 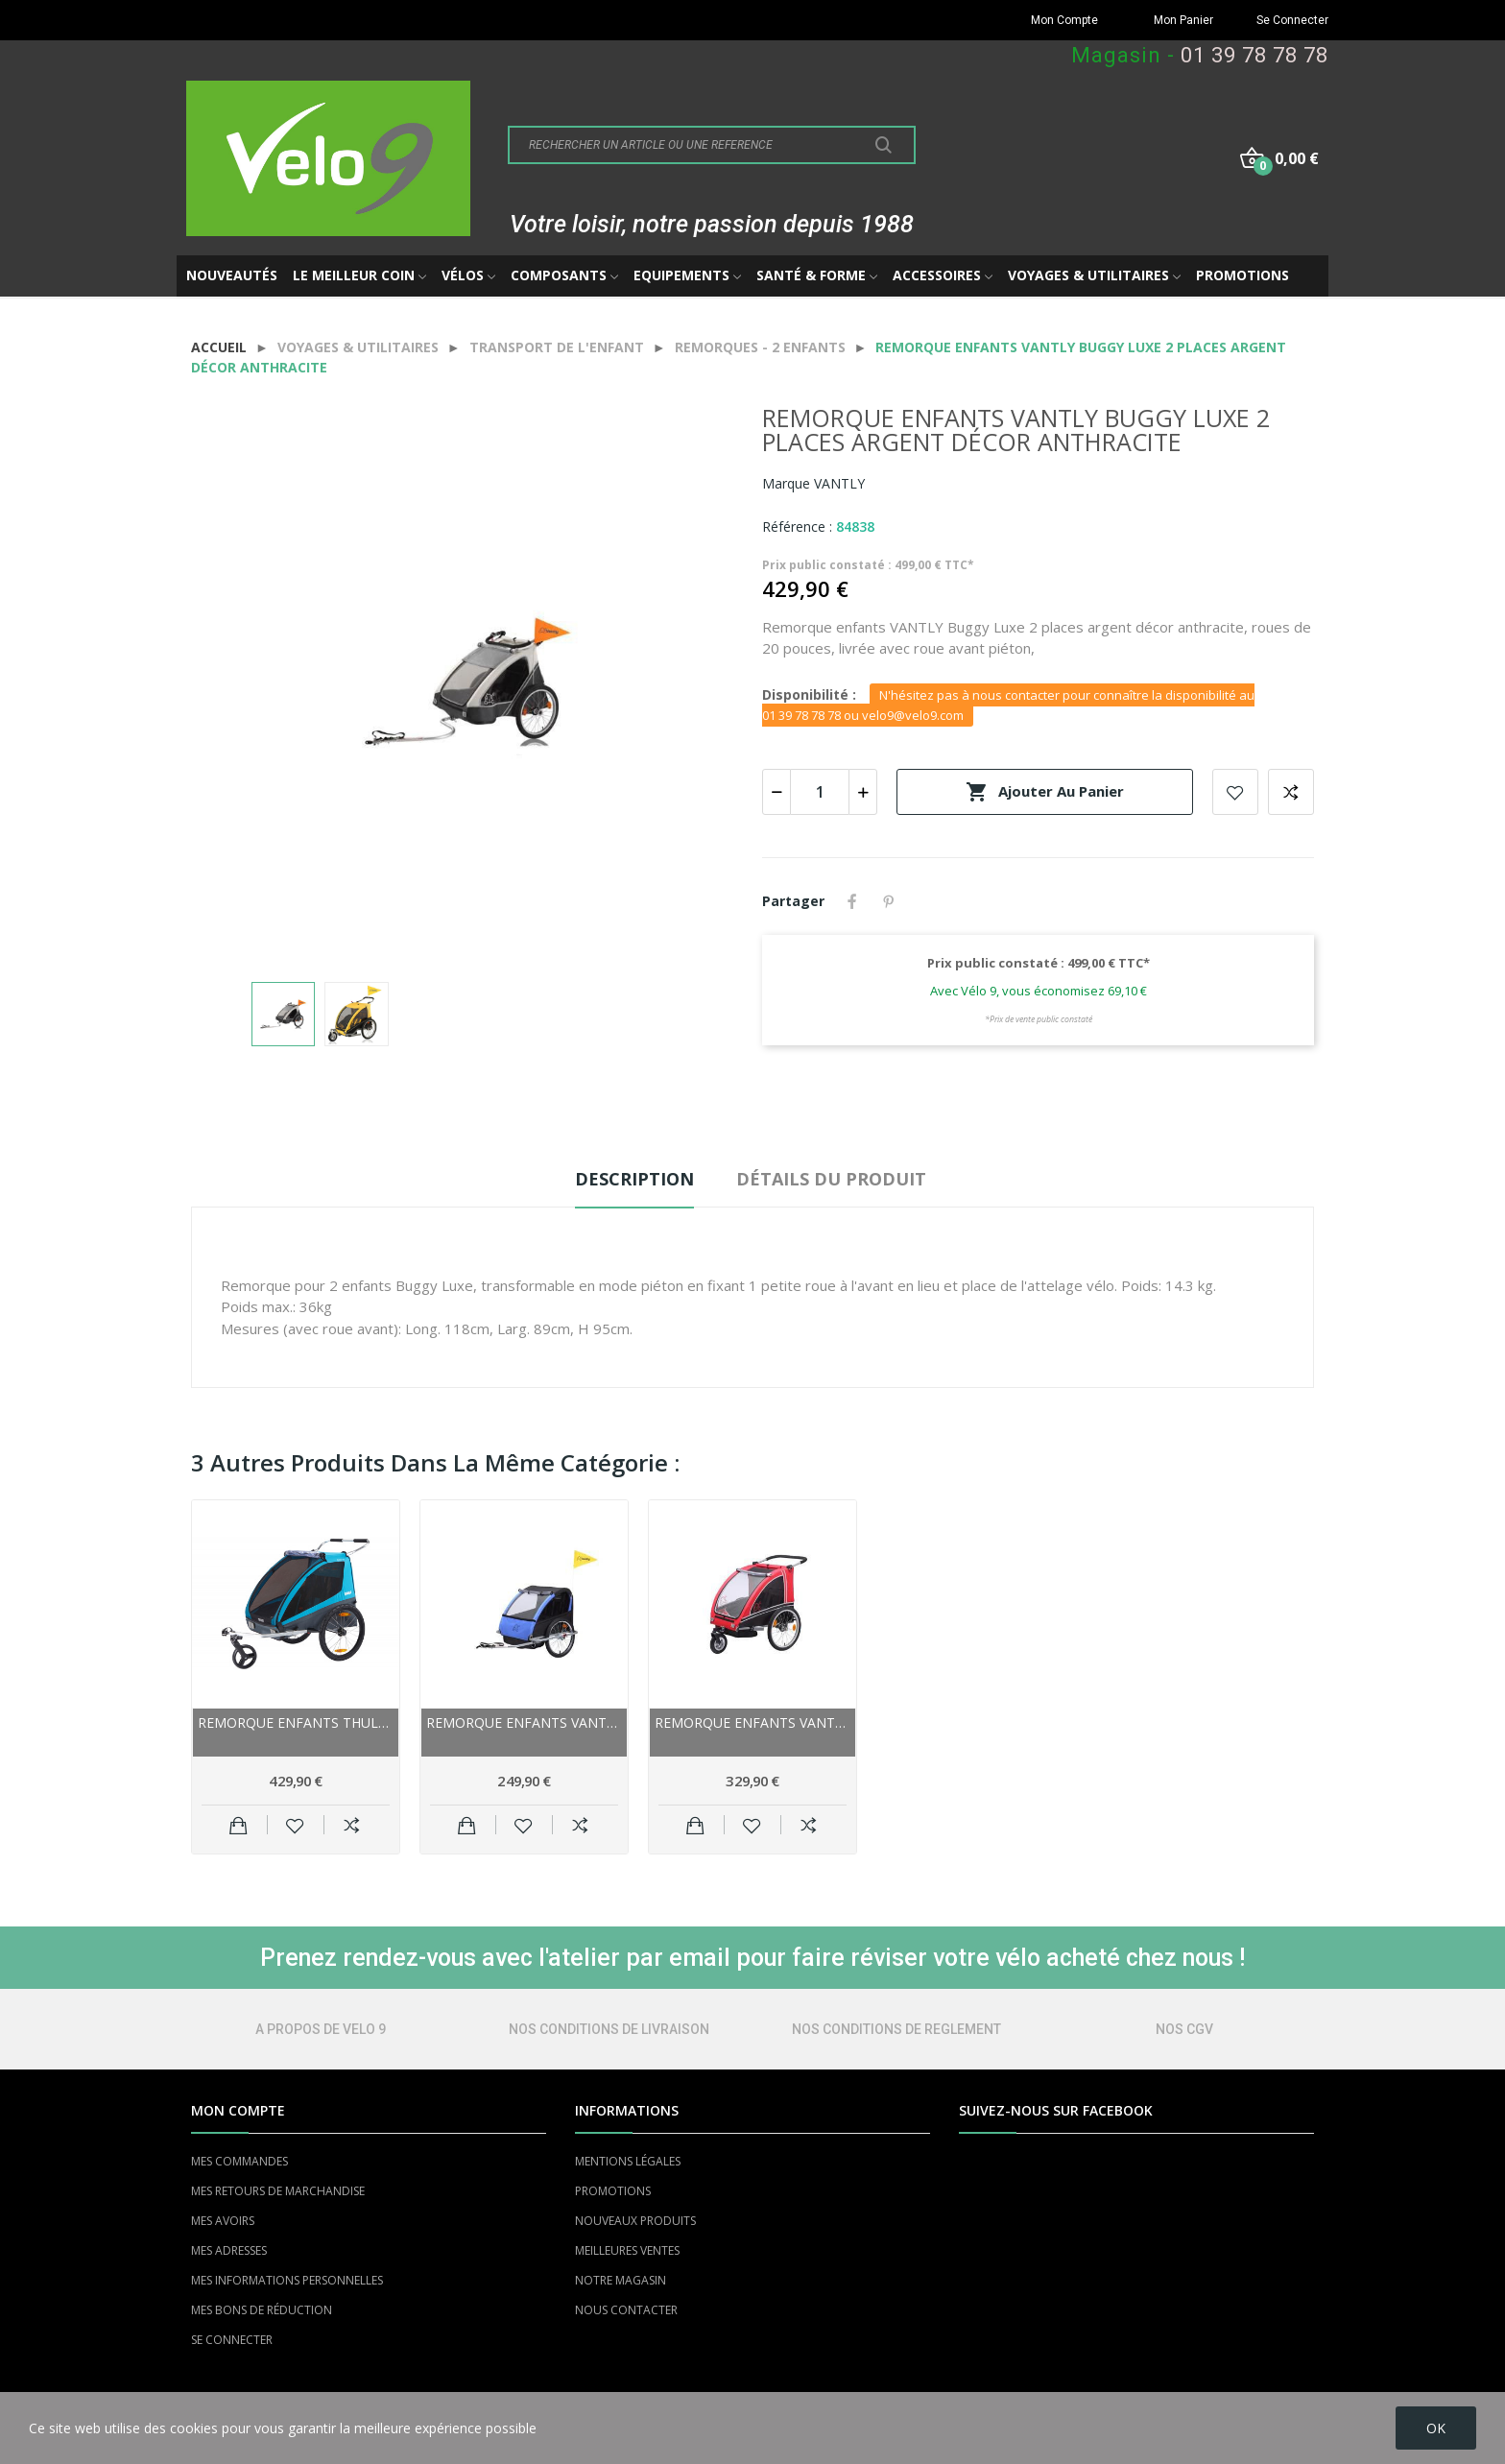 What do you see at coordinates (609, 2029) in the screenshot?
I see `NOS CONDITIONS DE LIVRAISON` at bounding box center [609, 2029].